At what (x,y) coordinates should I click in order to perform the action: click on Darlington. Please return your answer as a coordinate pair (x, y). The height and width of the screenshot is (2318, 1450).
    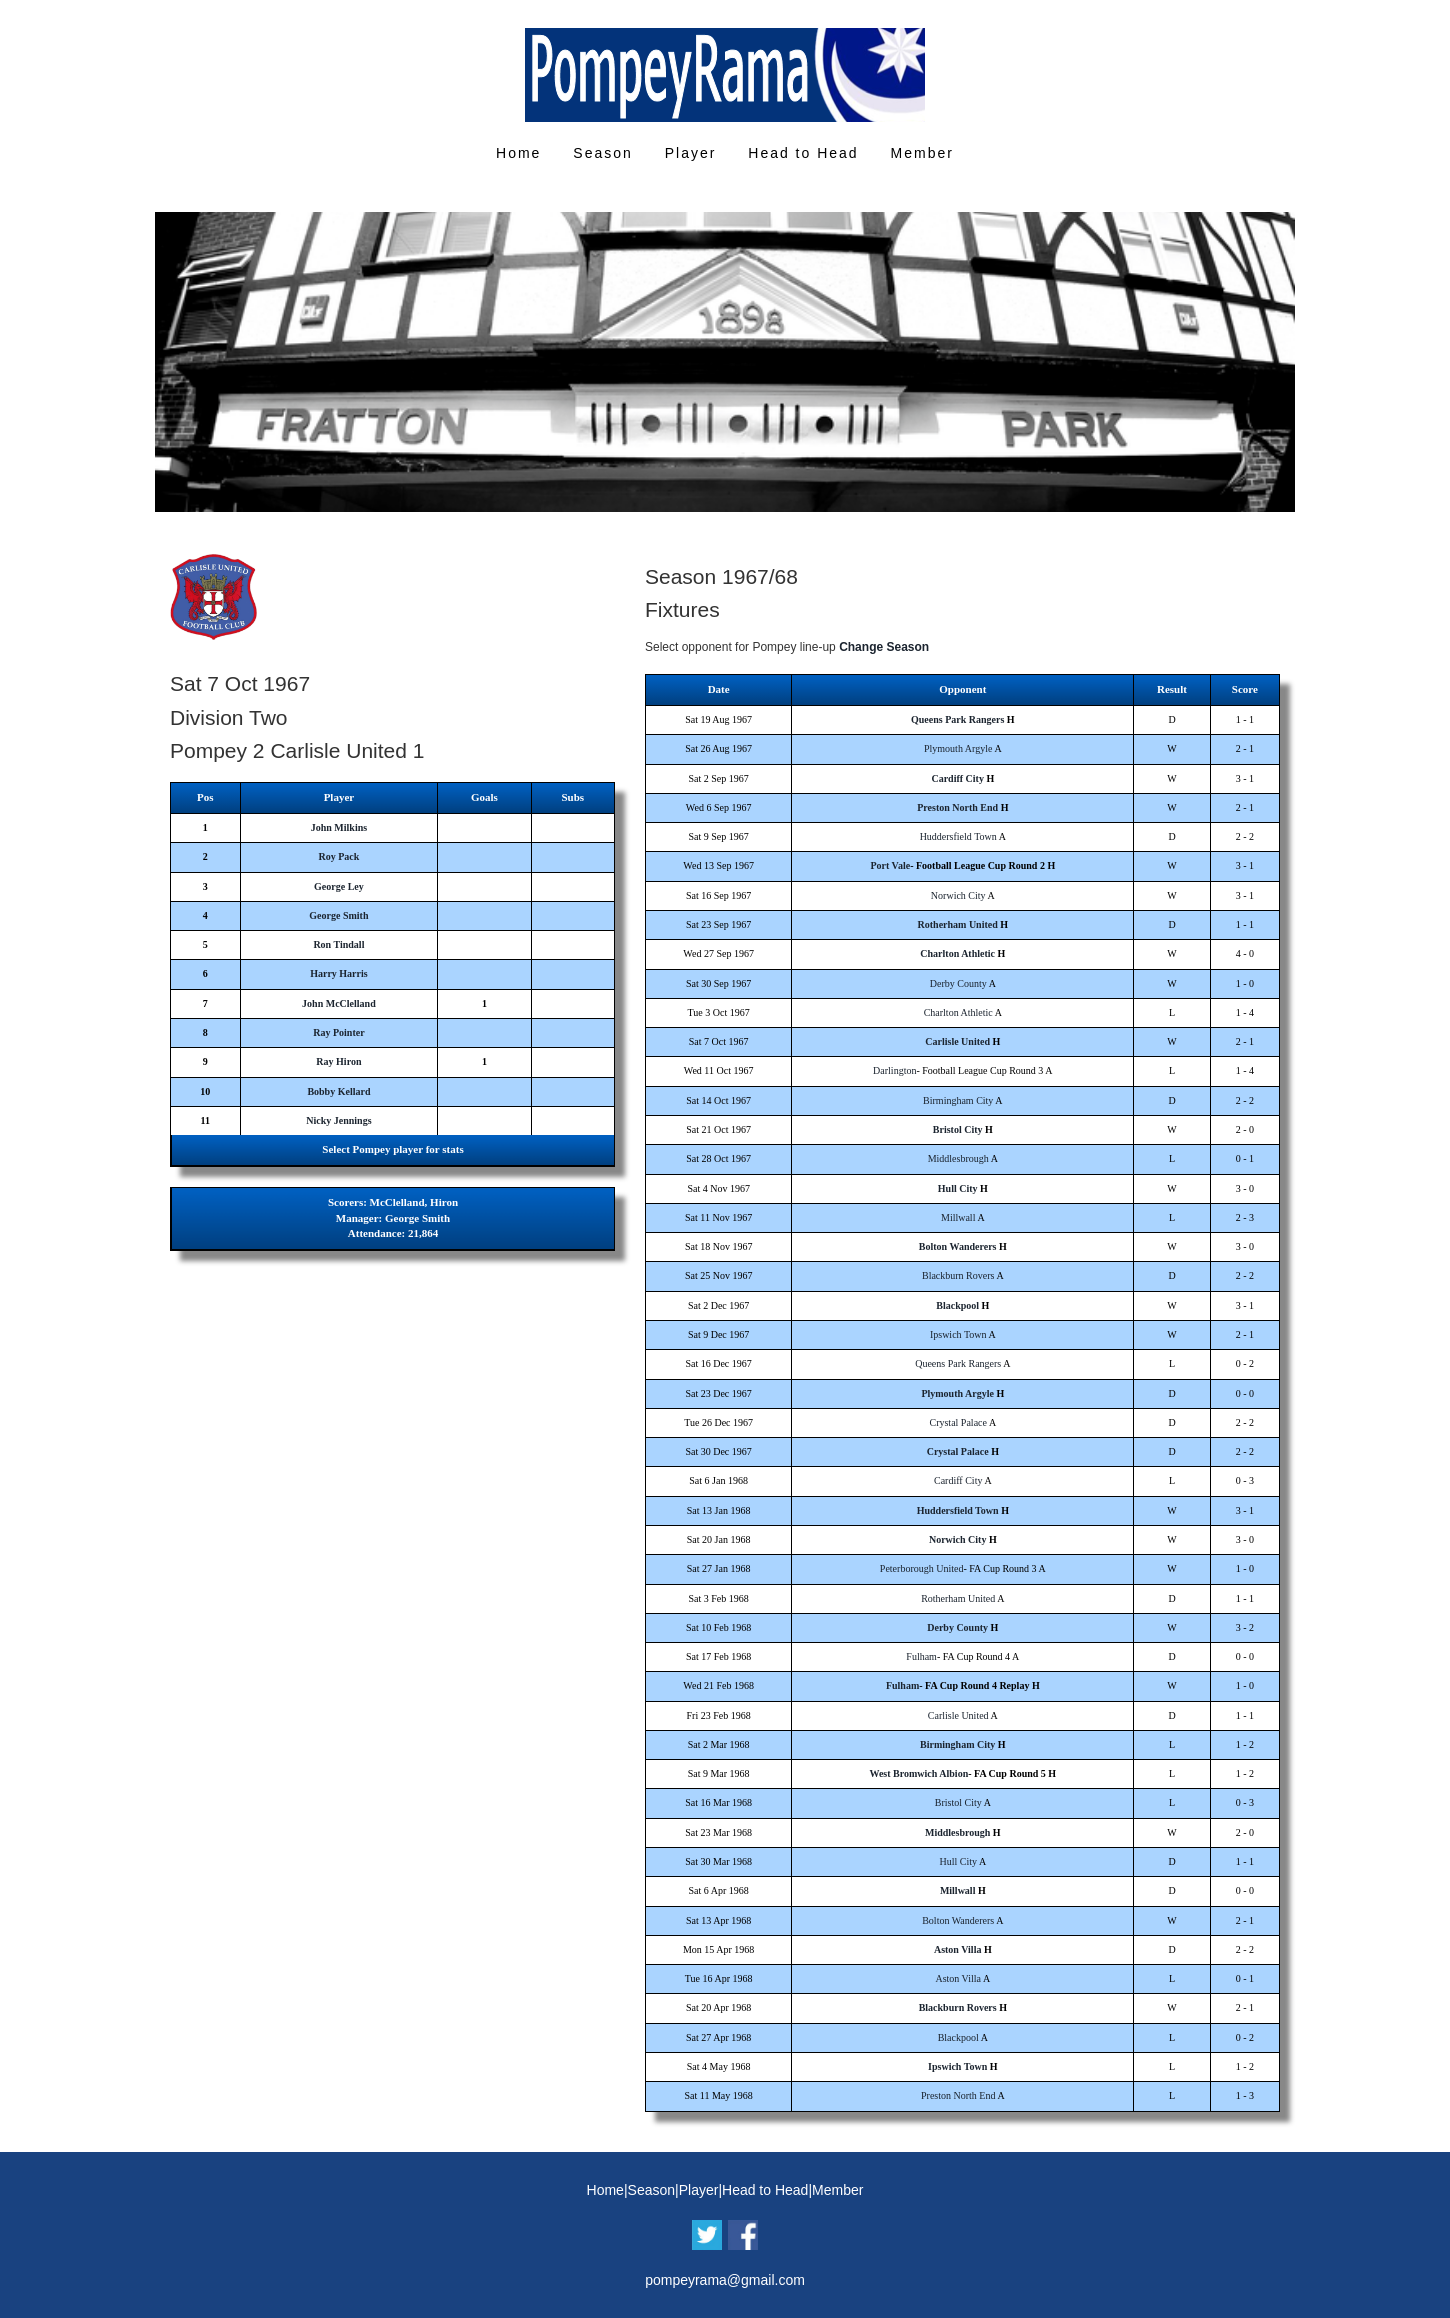
    Looking at the image, I should click on (894, 1070).